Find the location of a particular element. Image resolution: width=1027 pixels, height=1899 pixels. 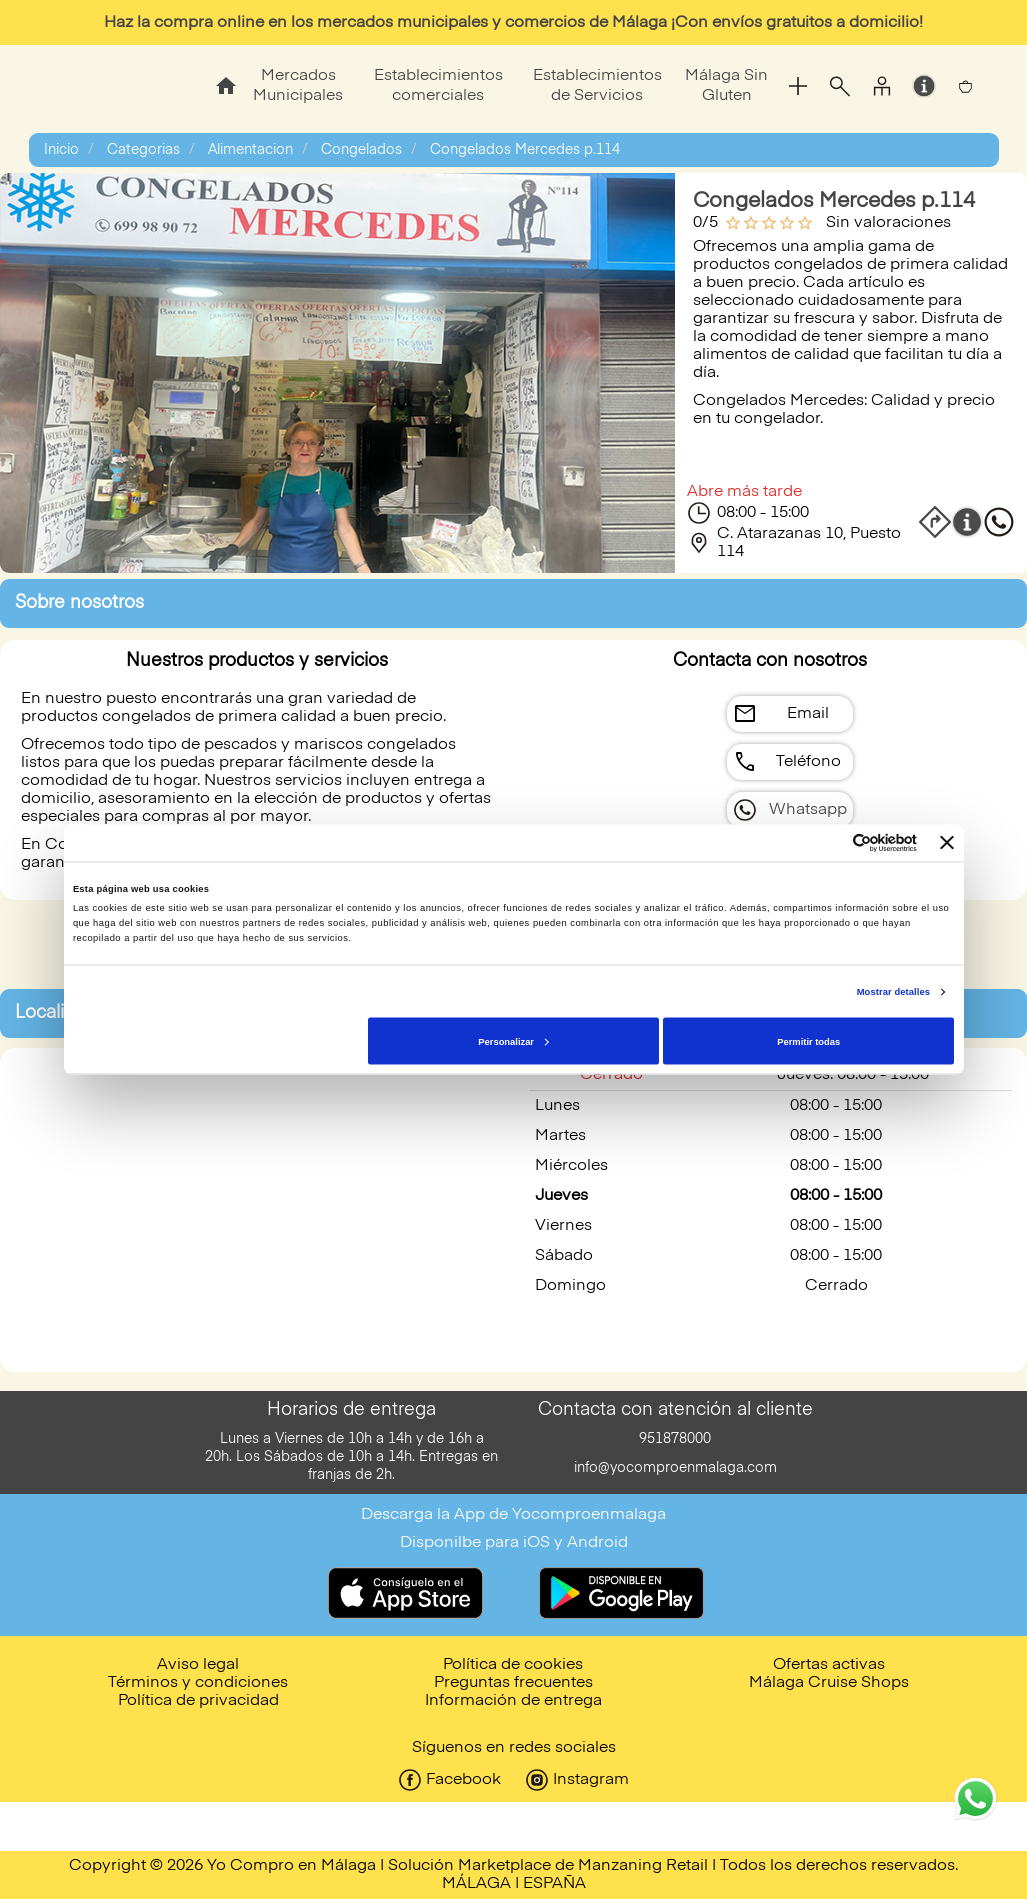

Categorias is located at coordinates (143, 150).